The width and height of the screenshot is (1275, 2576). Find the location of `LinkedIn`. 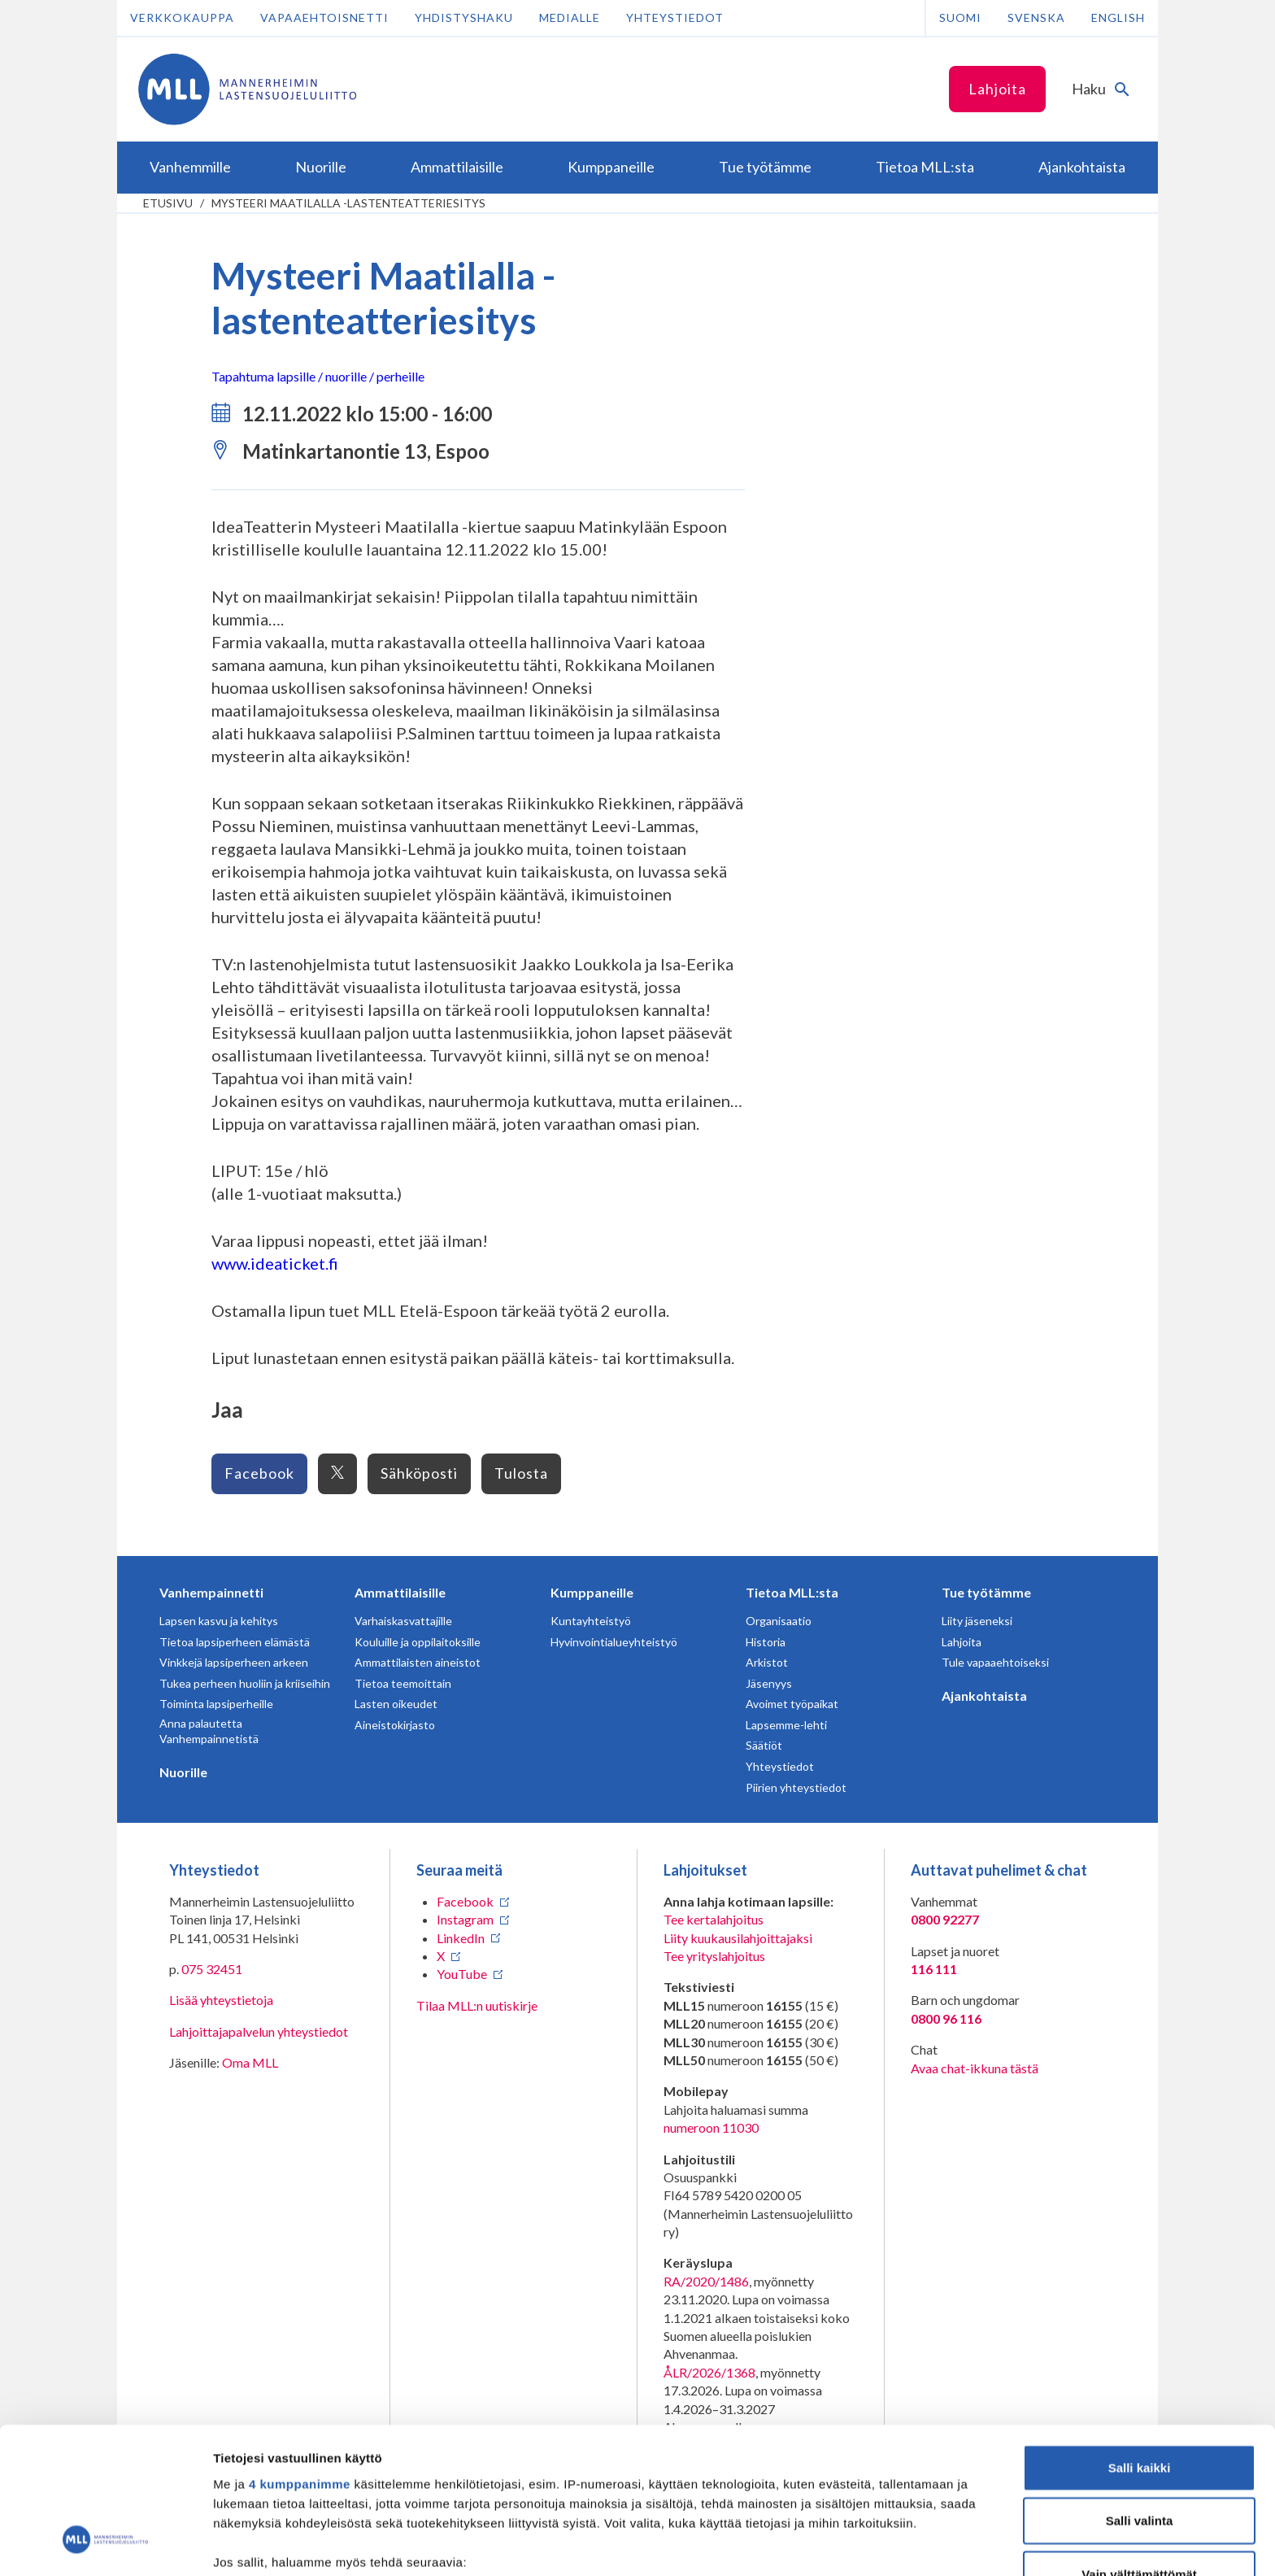

LinkedIn is located at coordinates (461, 1938).